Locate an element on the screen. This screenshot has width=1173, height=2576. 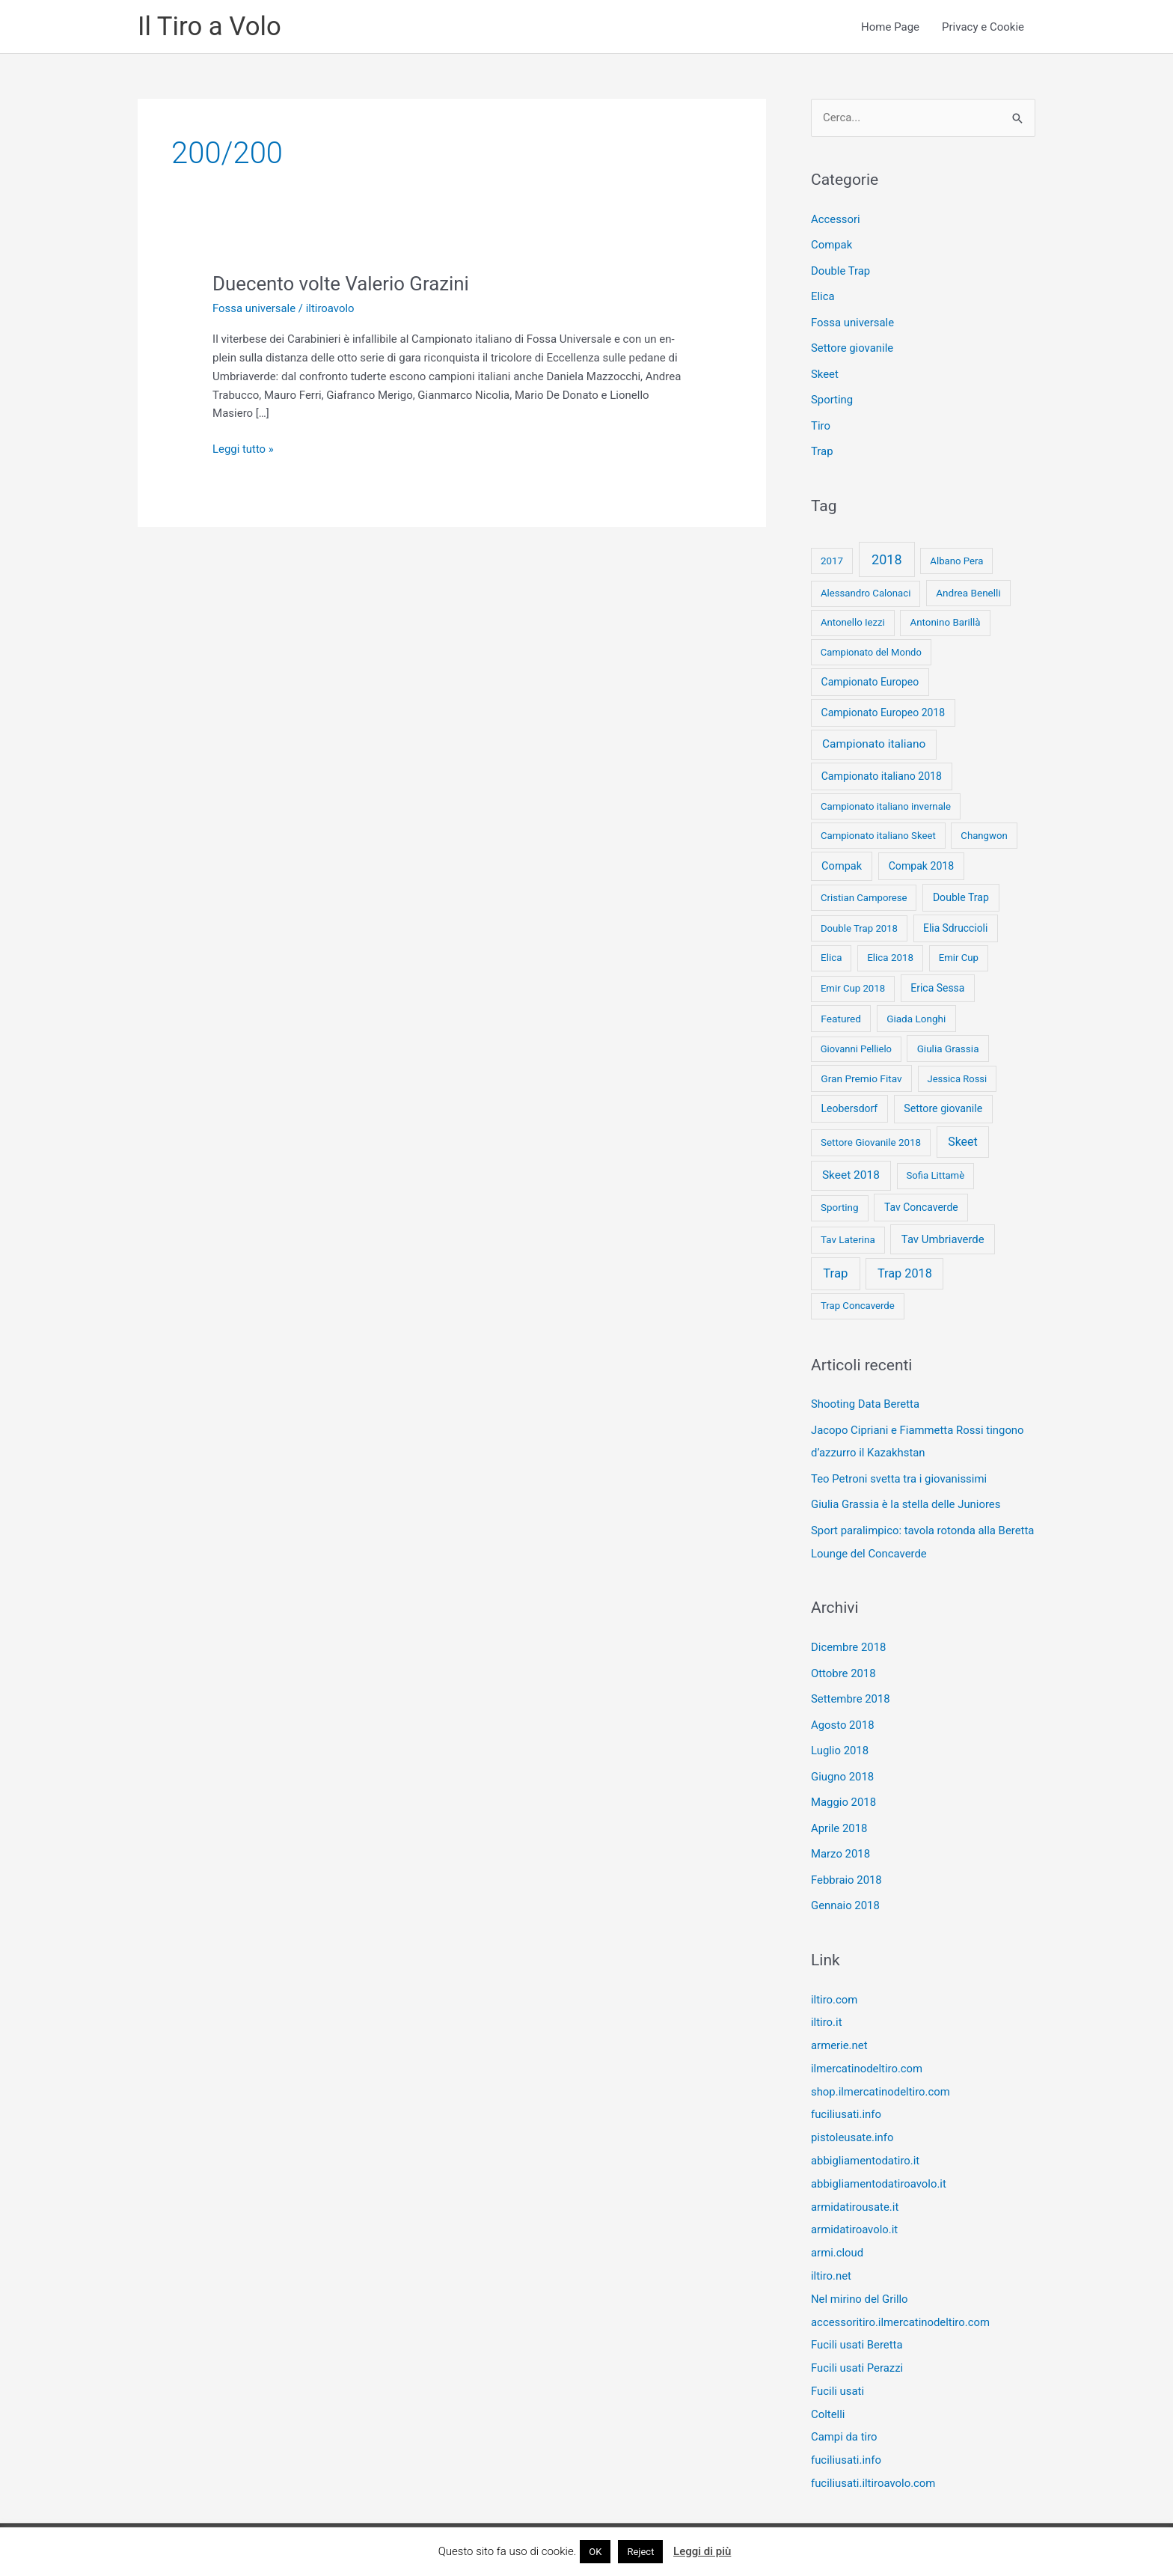
Alessandro Calonaci [Alessandro Calonaci (8 elementi)] is located at coordinates (866, 587).